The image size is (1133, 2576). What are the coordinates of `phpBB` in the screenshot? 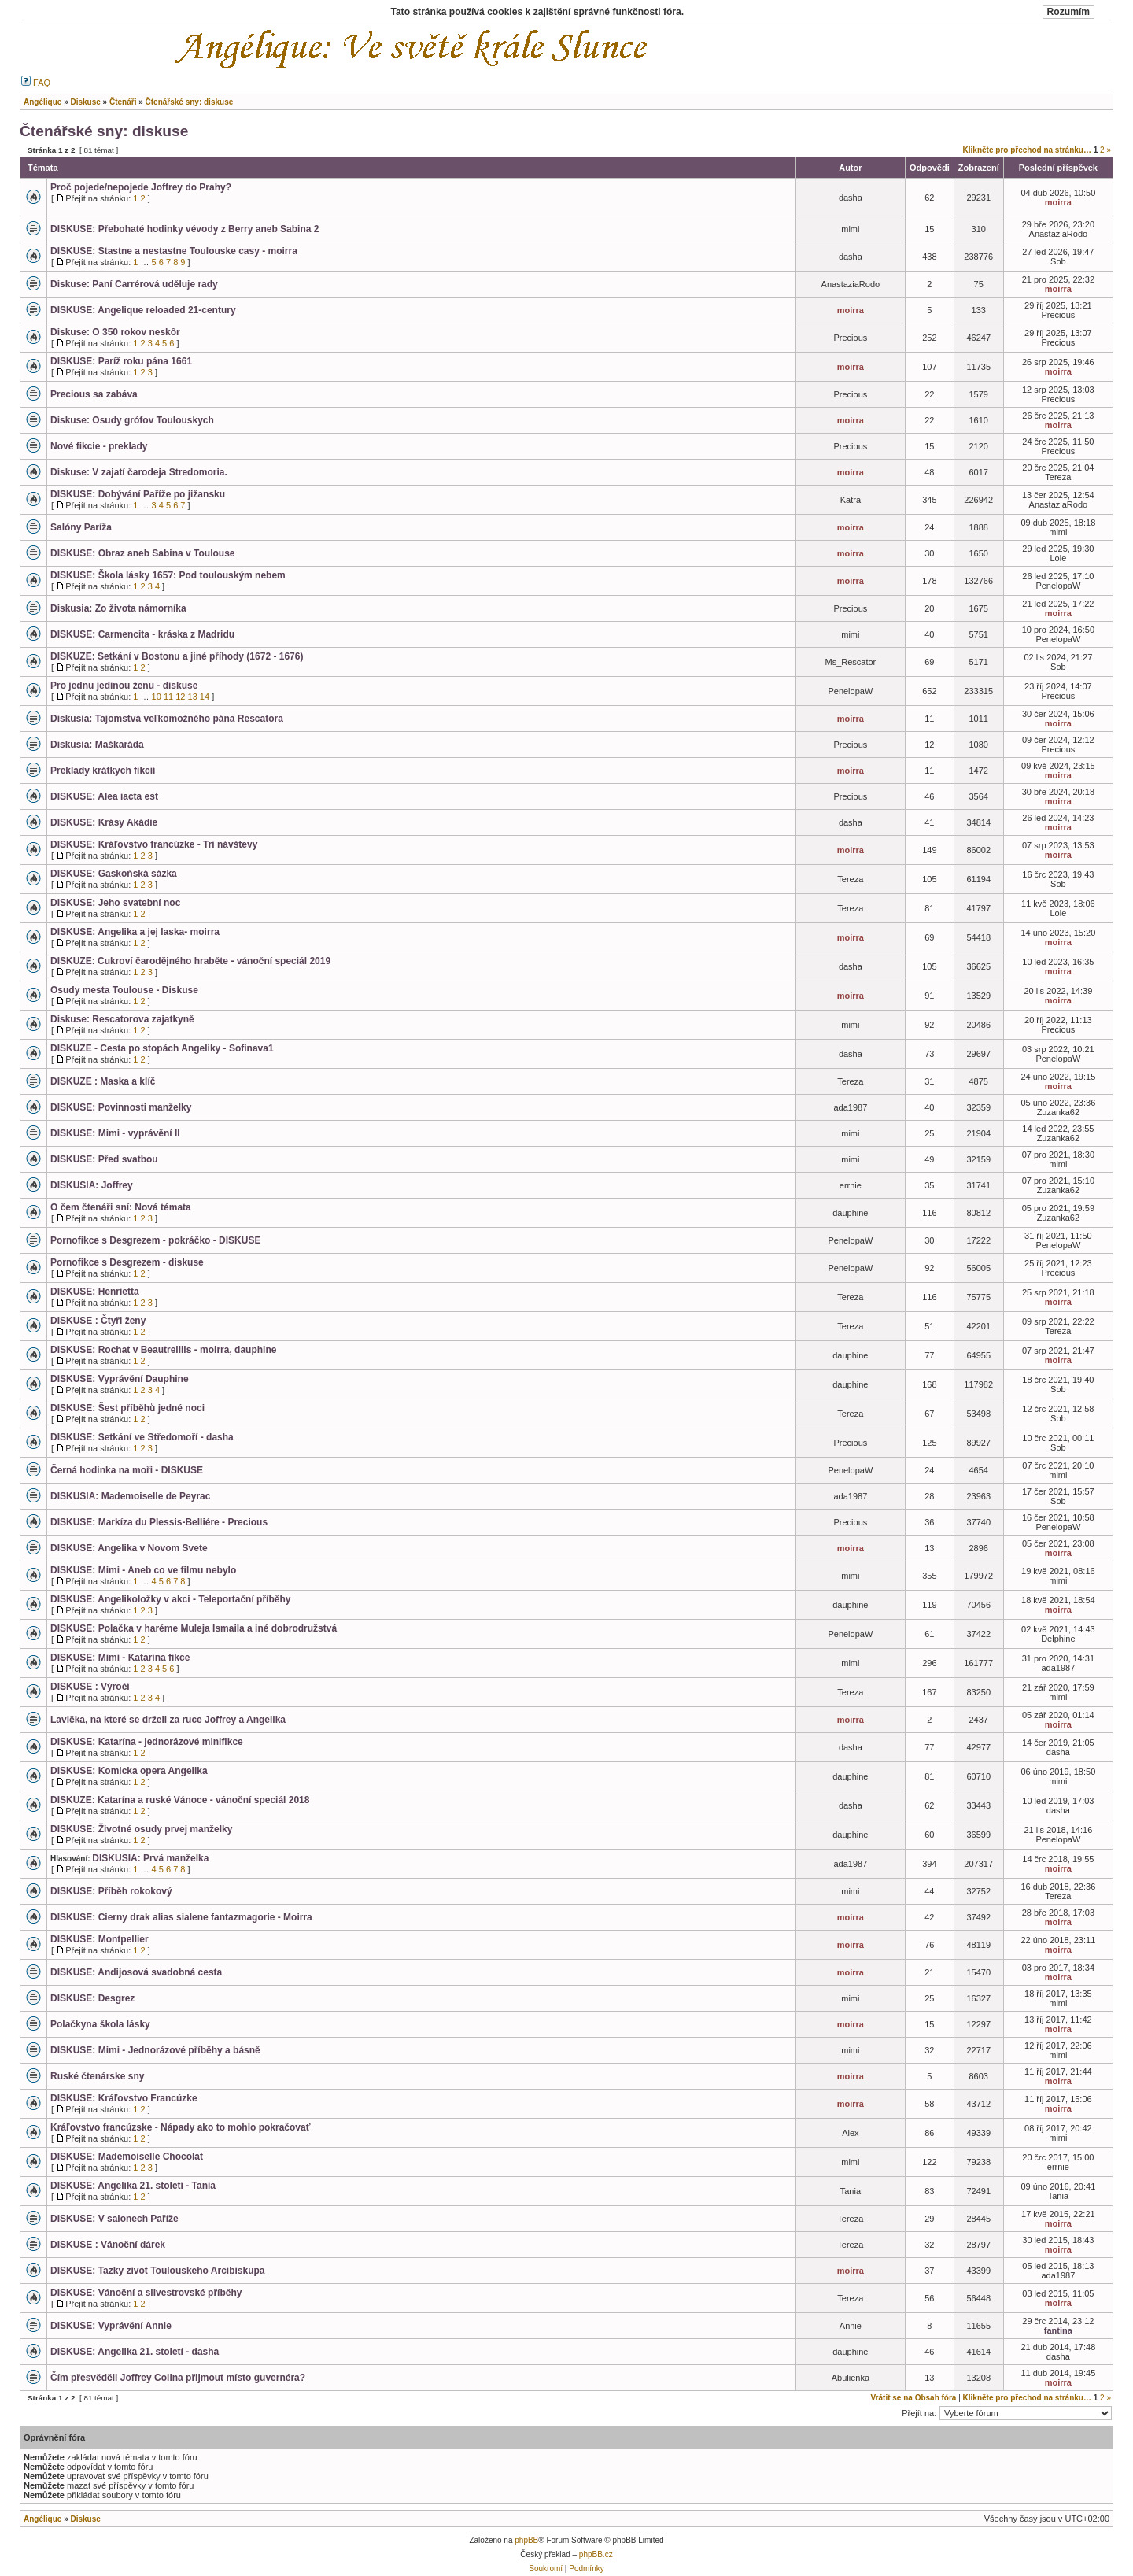 It's located at (526, 2540).